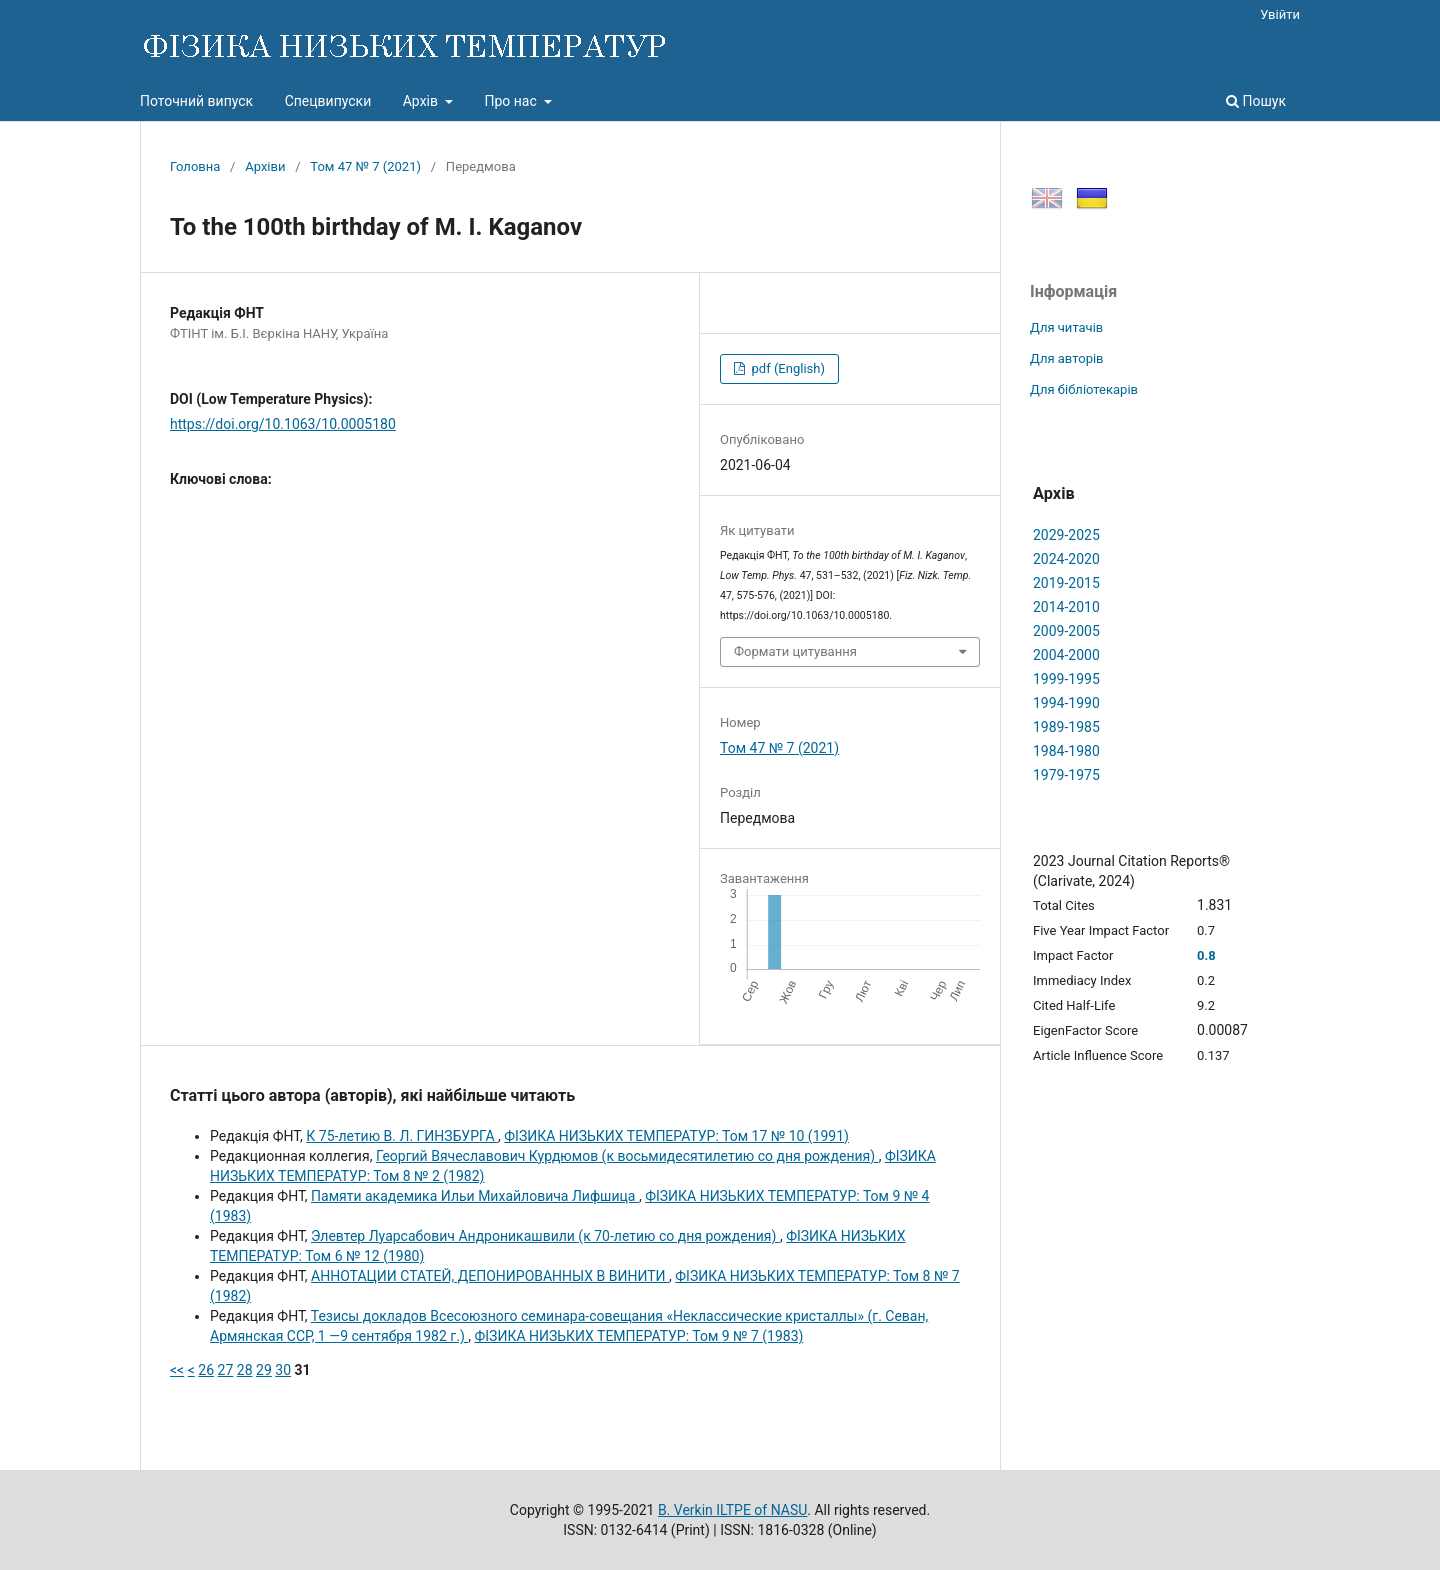 The height and width of the screenshot is (1570, 1440). Describe the element at coordinates (1066, 535) in the screenshot. I see `2029-2025` at that location.